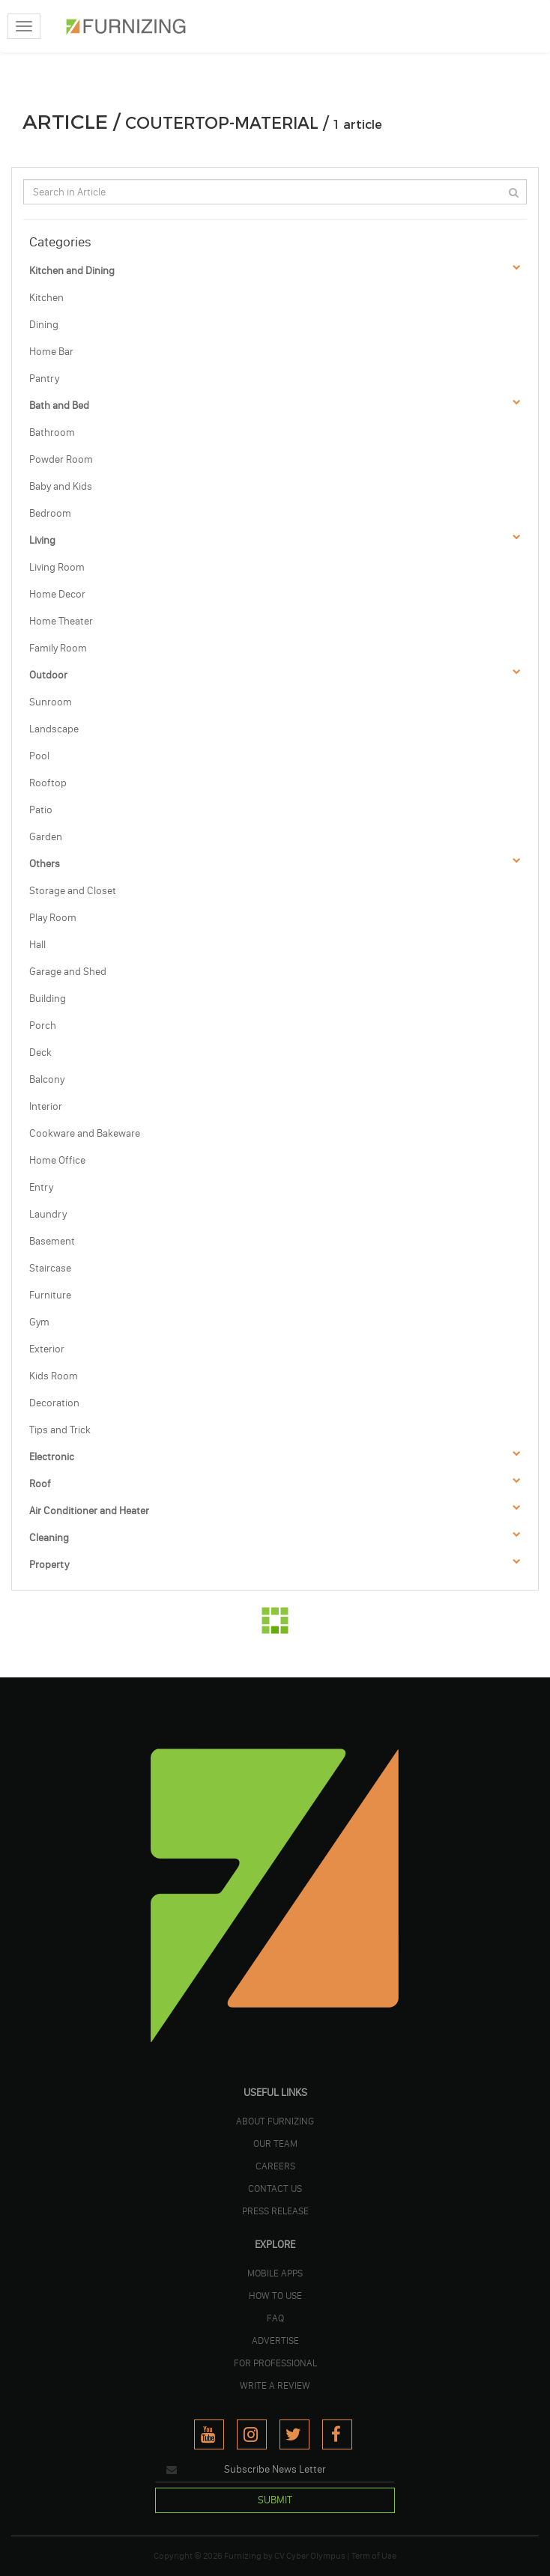 The width and height of the screenshot is (550, 2576). I want to click on Entry, so click(41, 1187).